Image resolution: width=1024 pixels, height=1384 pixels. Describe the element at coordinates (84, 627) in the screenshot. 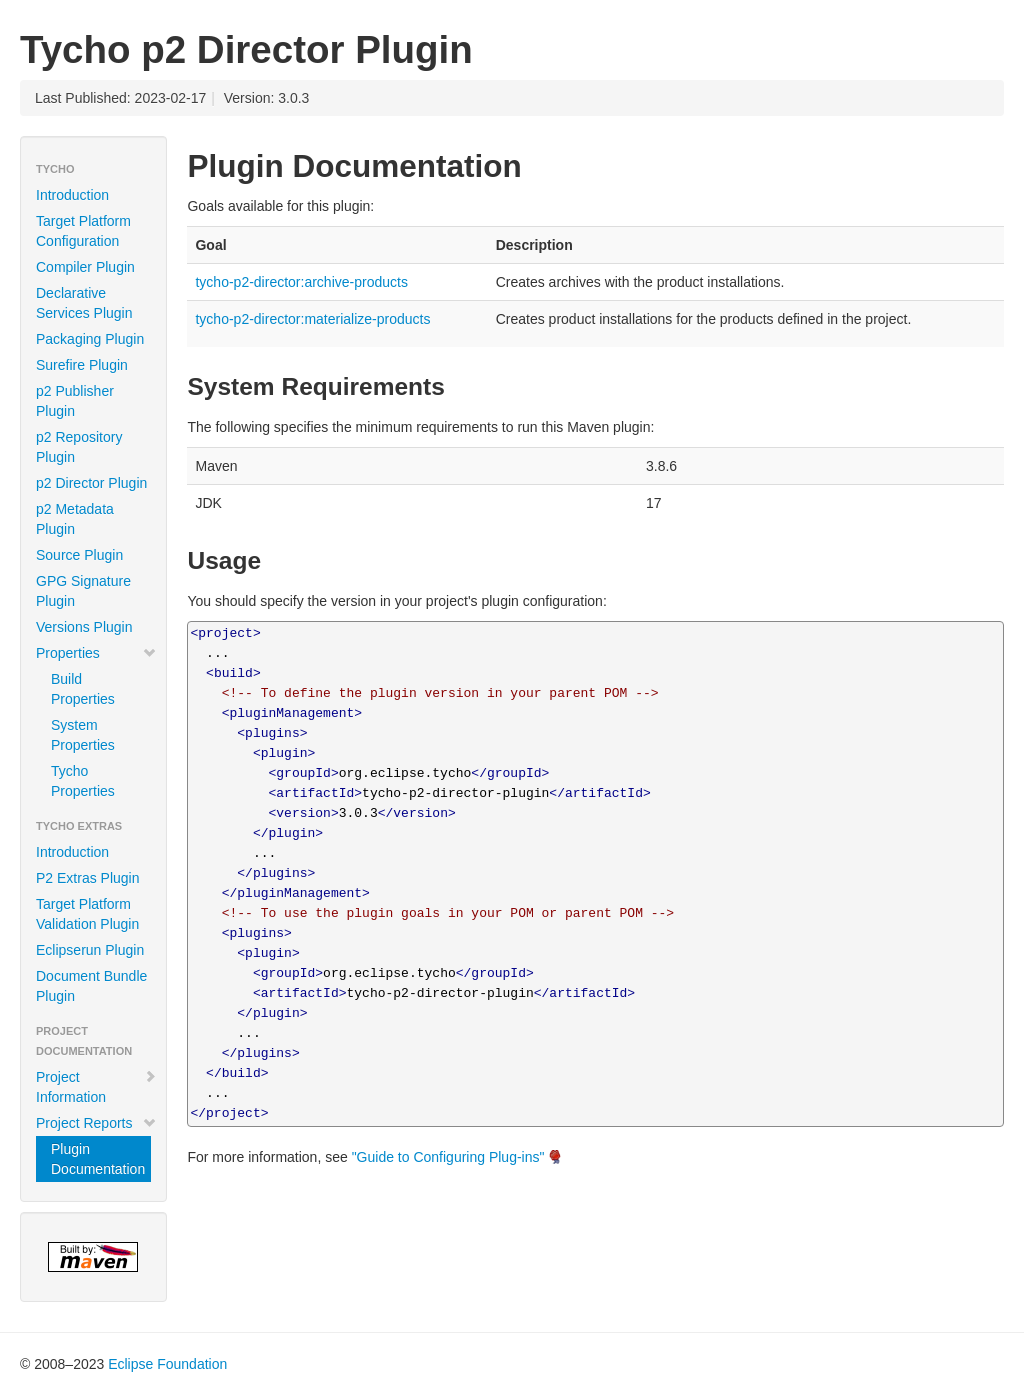

I see `Versions Plugin` at that location.